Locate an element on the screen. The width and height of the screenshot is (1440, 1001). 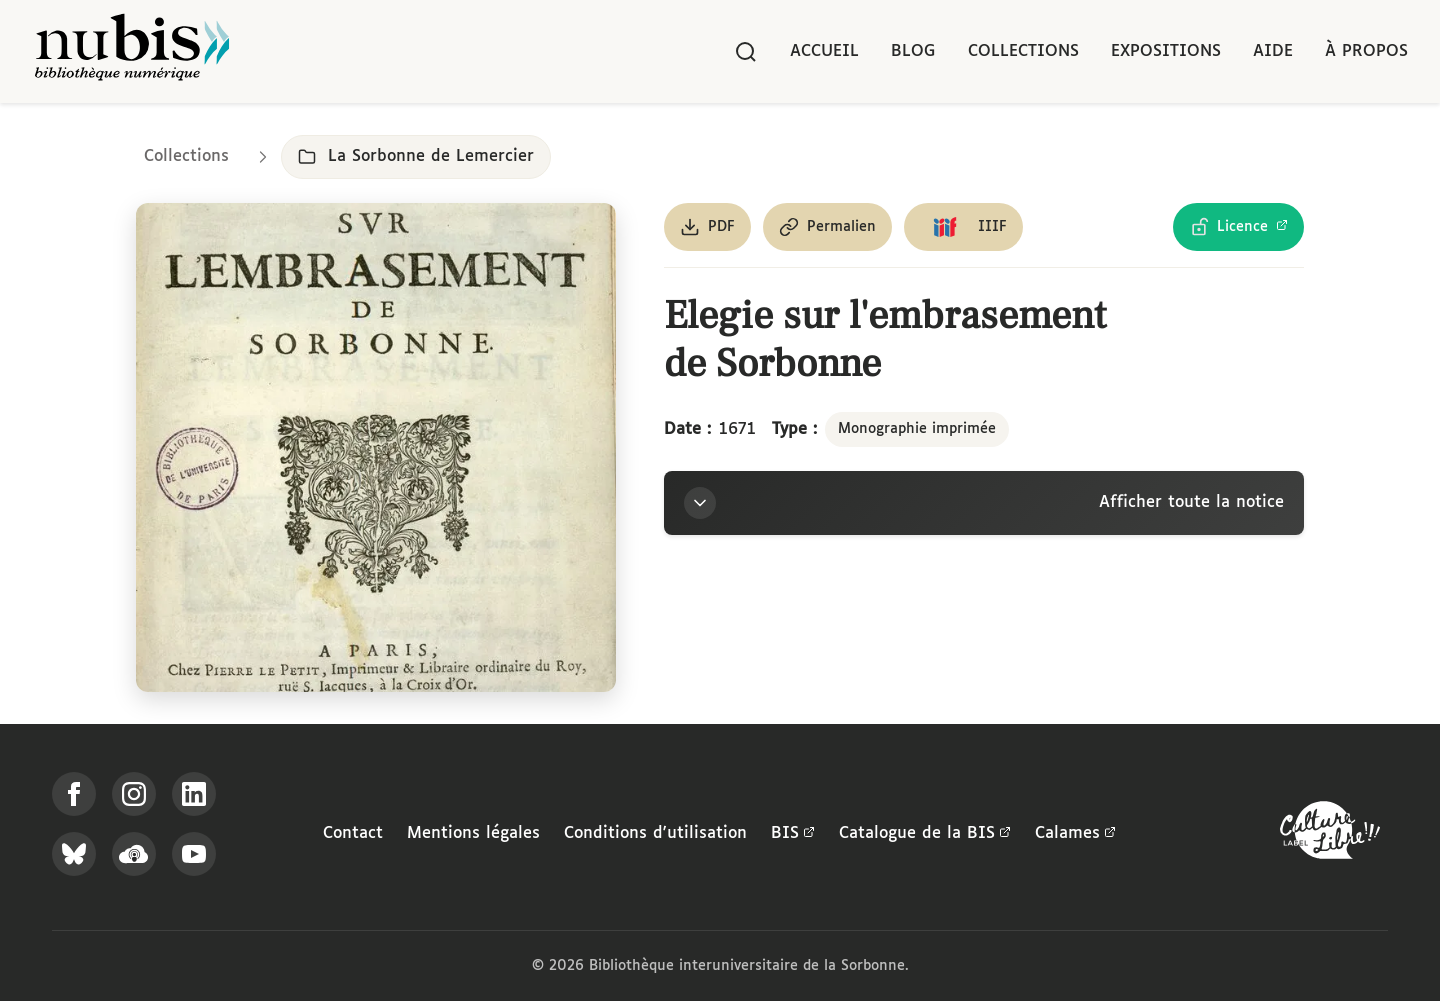
[Rechercher] is located at coordinates (746, 52).